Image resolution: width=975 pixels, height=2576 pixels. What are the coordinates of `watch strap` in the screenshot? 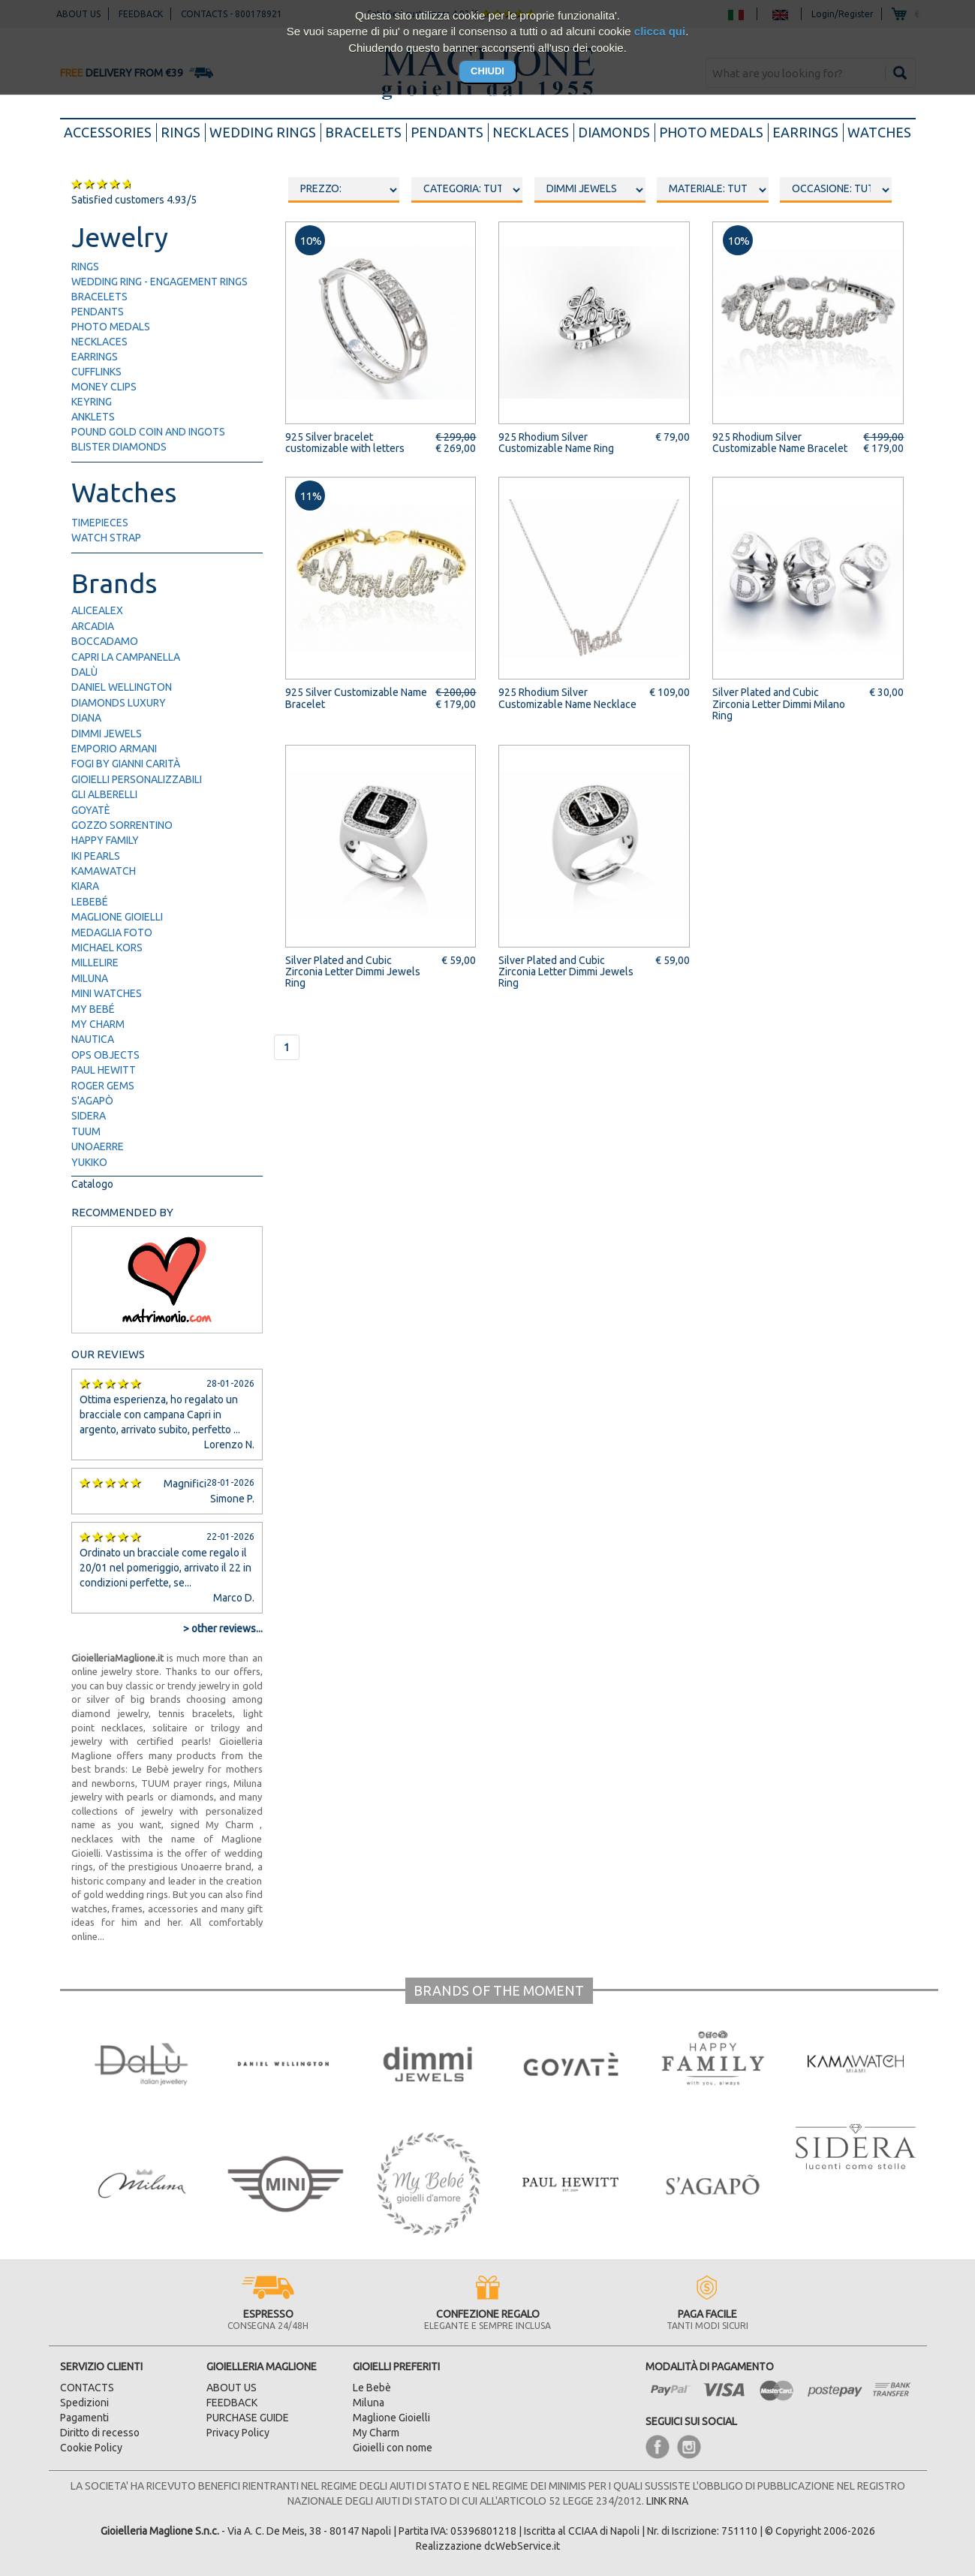 It's located at (106, 538).